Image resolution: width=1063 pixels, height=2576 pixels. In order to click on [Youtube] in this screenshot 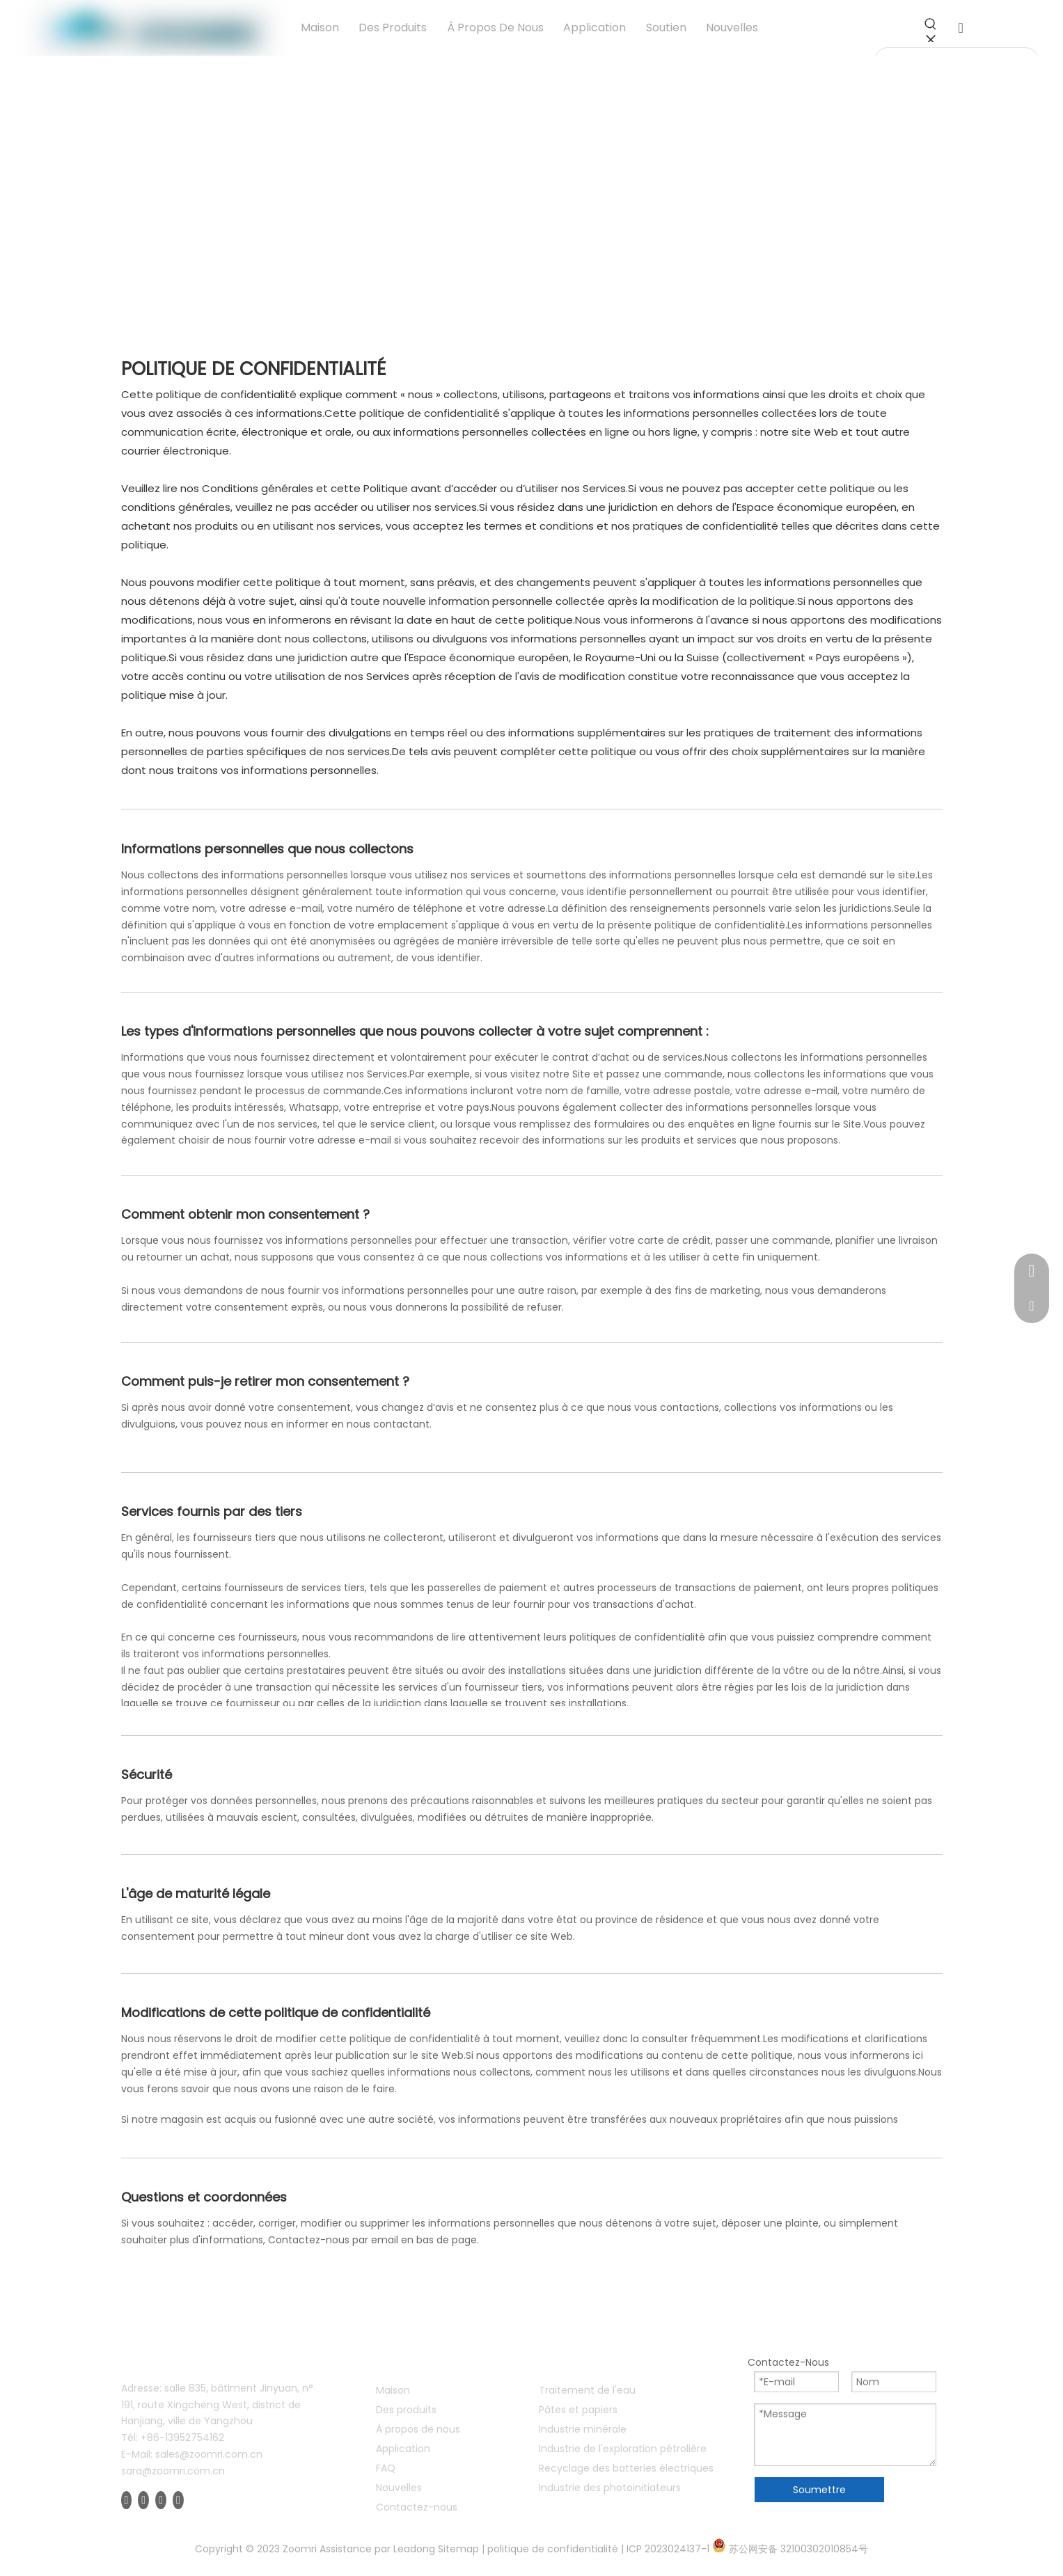, I will do `click(160, 2500)`.